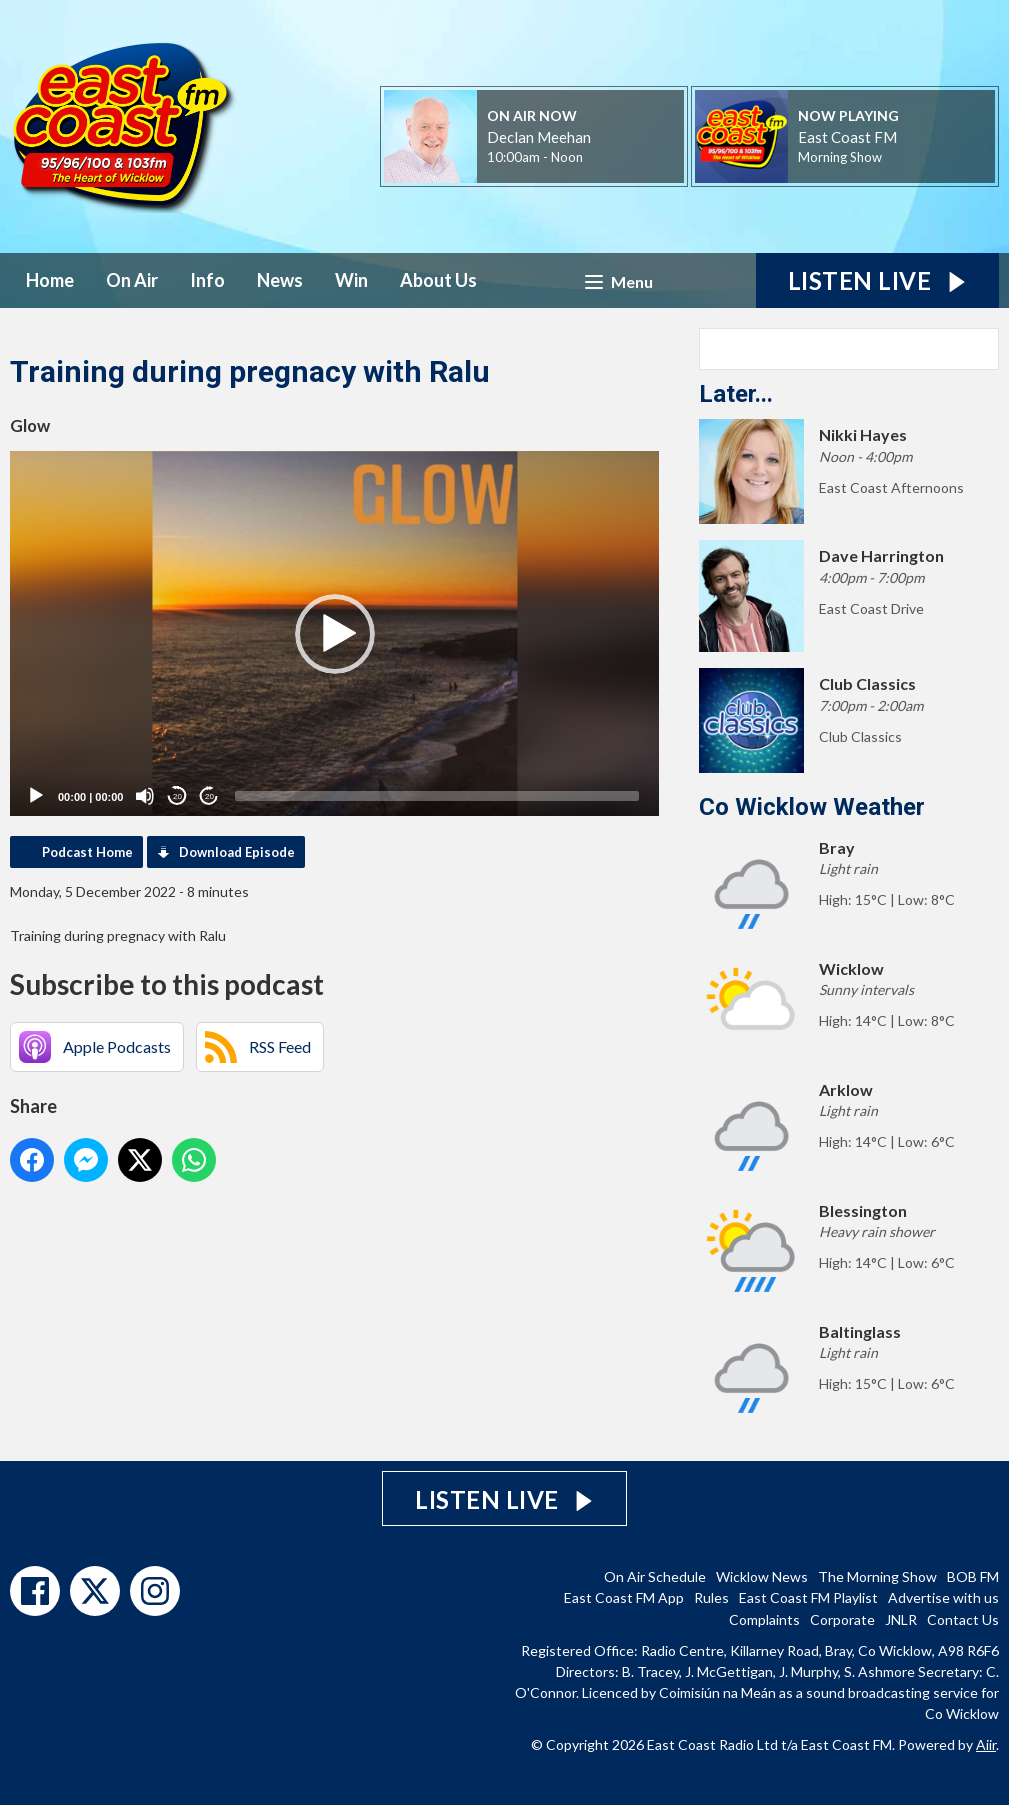  I want to click on 20 [Skip back 20 seconds], so click(177, 796).